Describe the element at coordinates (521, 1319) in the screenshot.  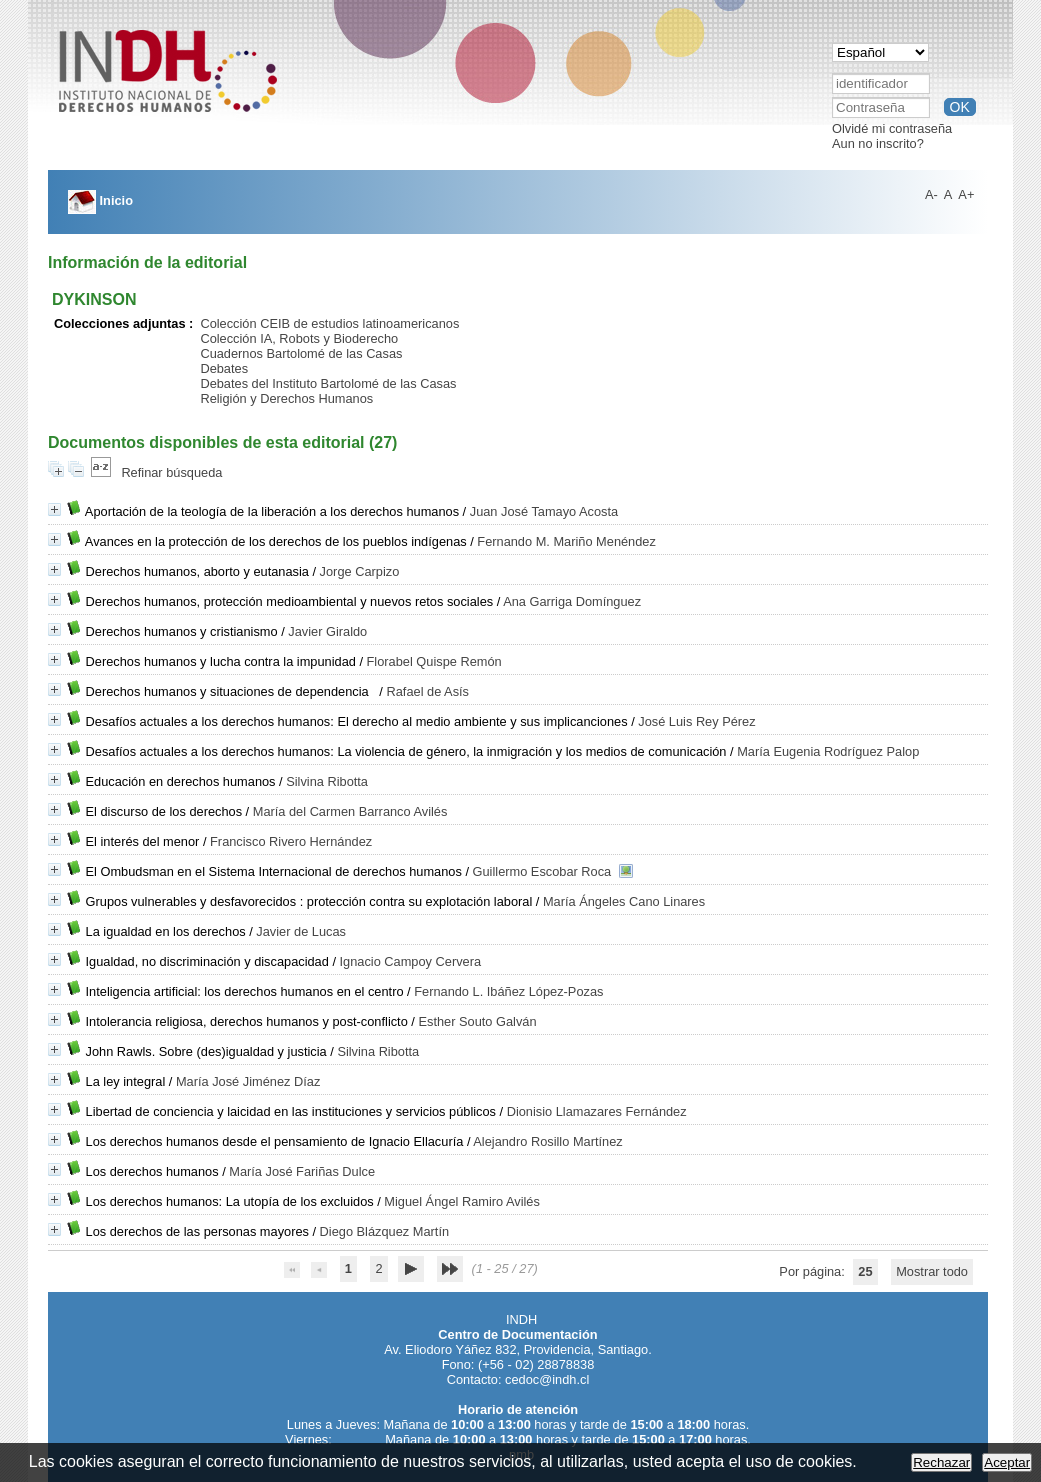
I see `INDH` at that location.